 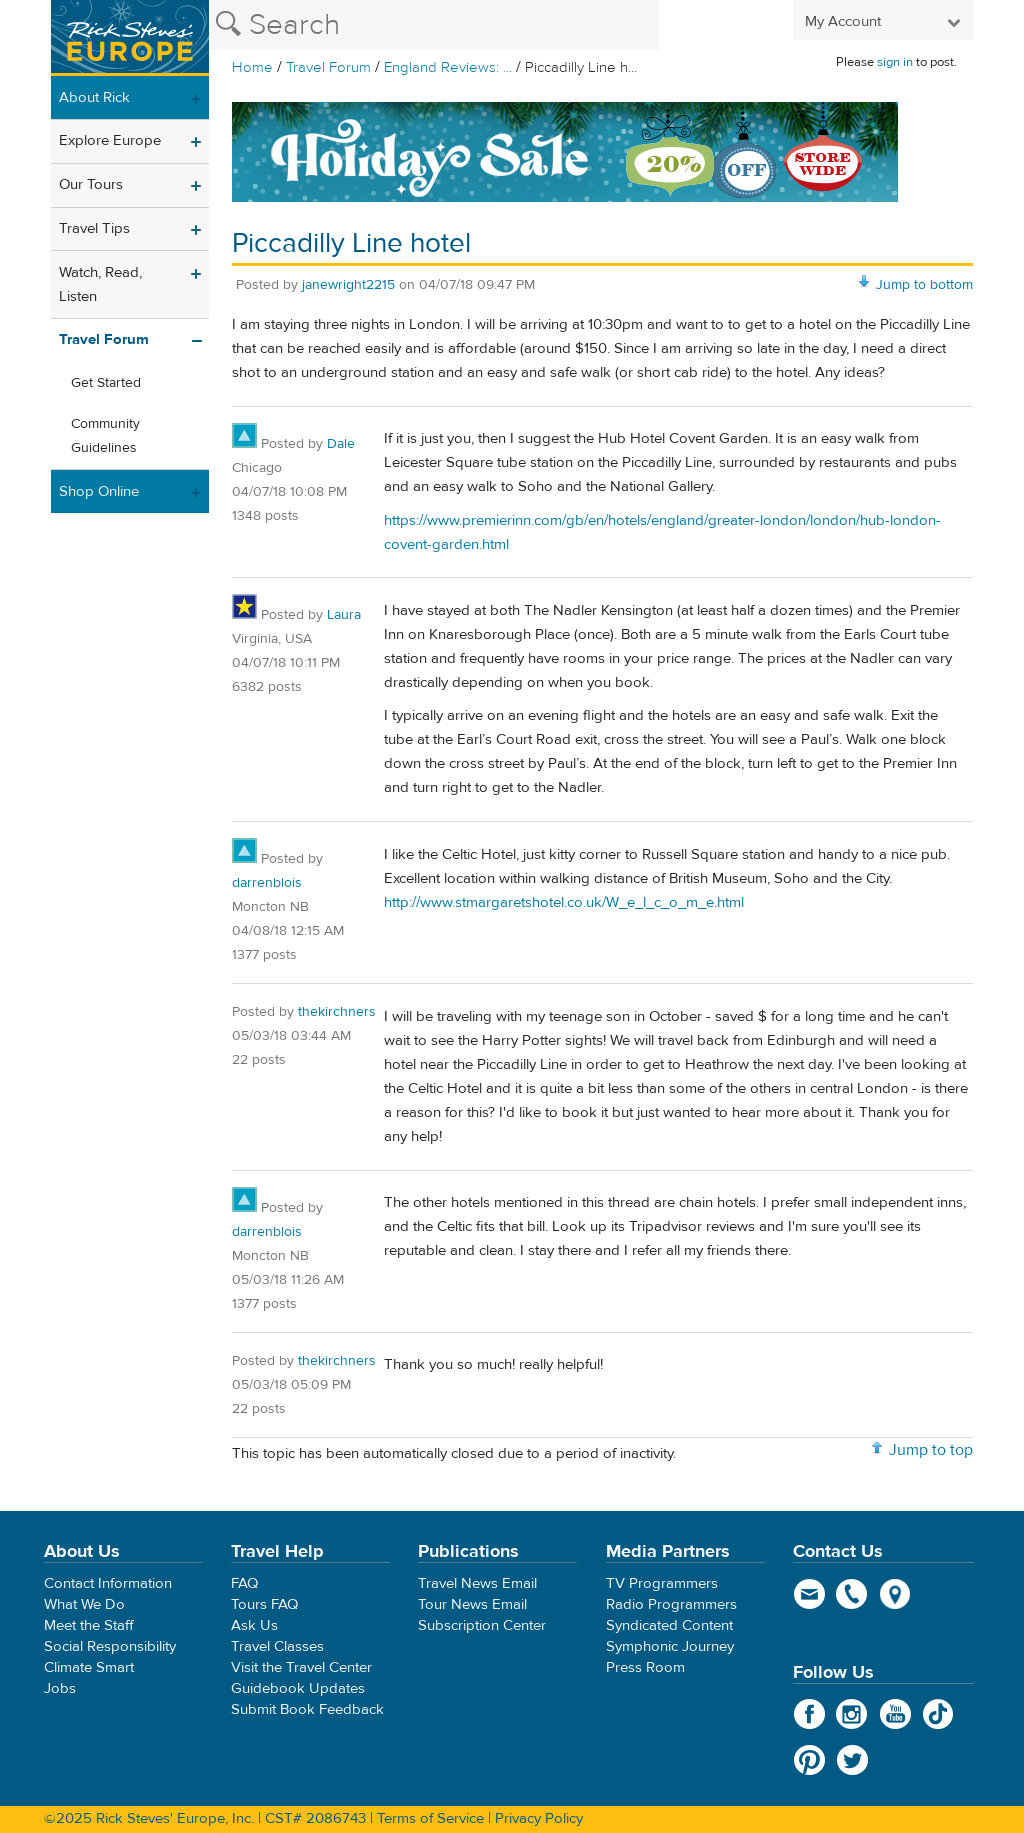 I want to click on Climate Smart, so click(x=89, y=1667).